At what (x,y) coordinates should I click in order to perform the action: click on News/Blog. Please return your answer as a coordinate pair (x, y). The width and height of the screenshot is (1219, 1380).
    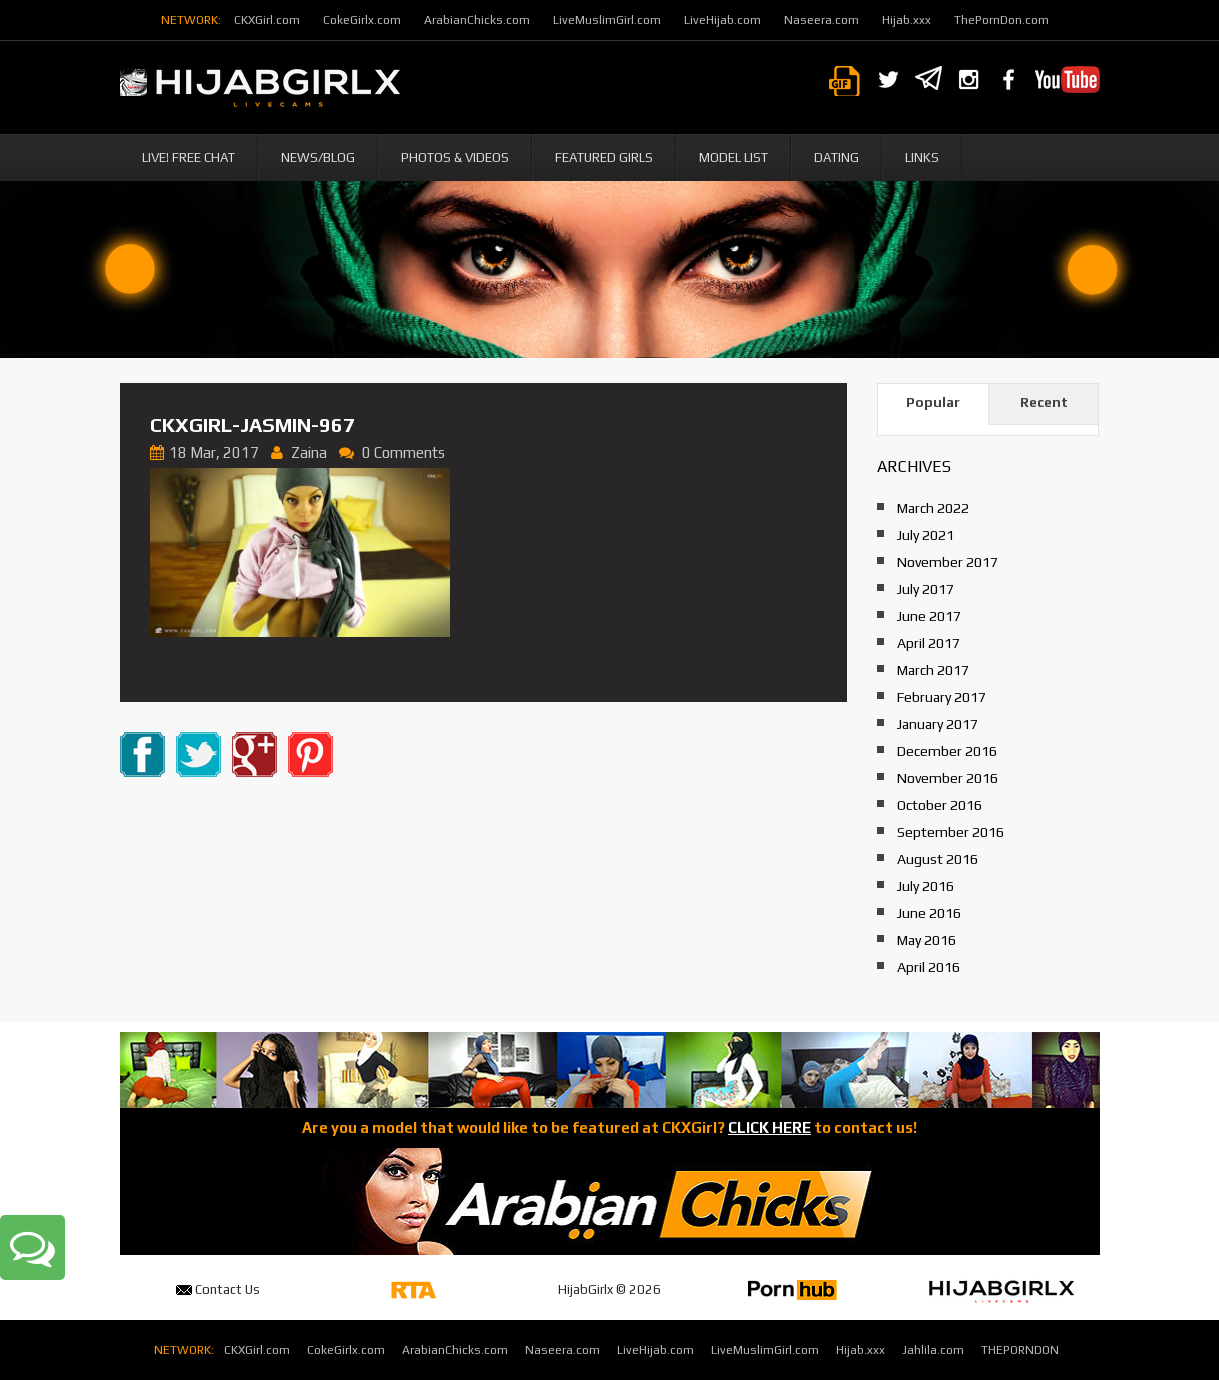
    Looking at the image, I should click on (318, 157).